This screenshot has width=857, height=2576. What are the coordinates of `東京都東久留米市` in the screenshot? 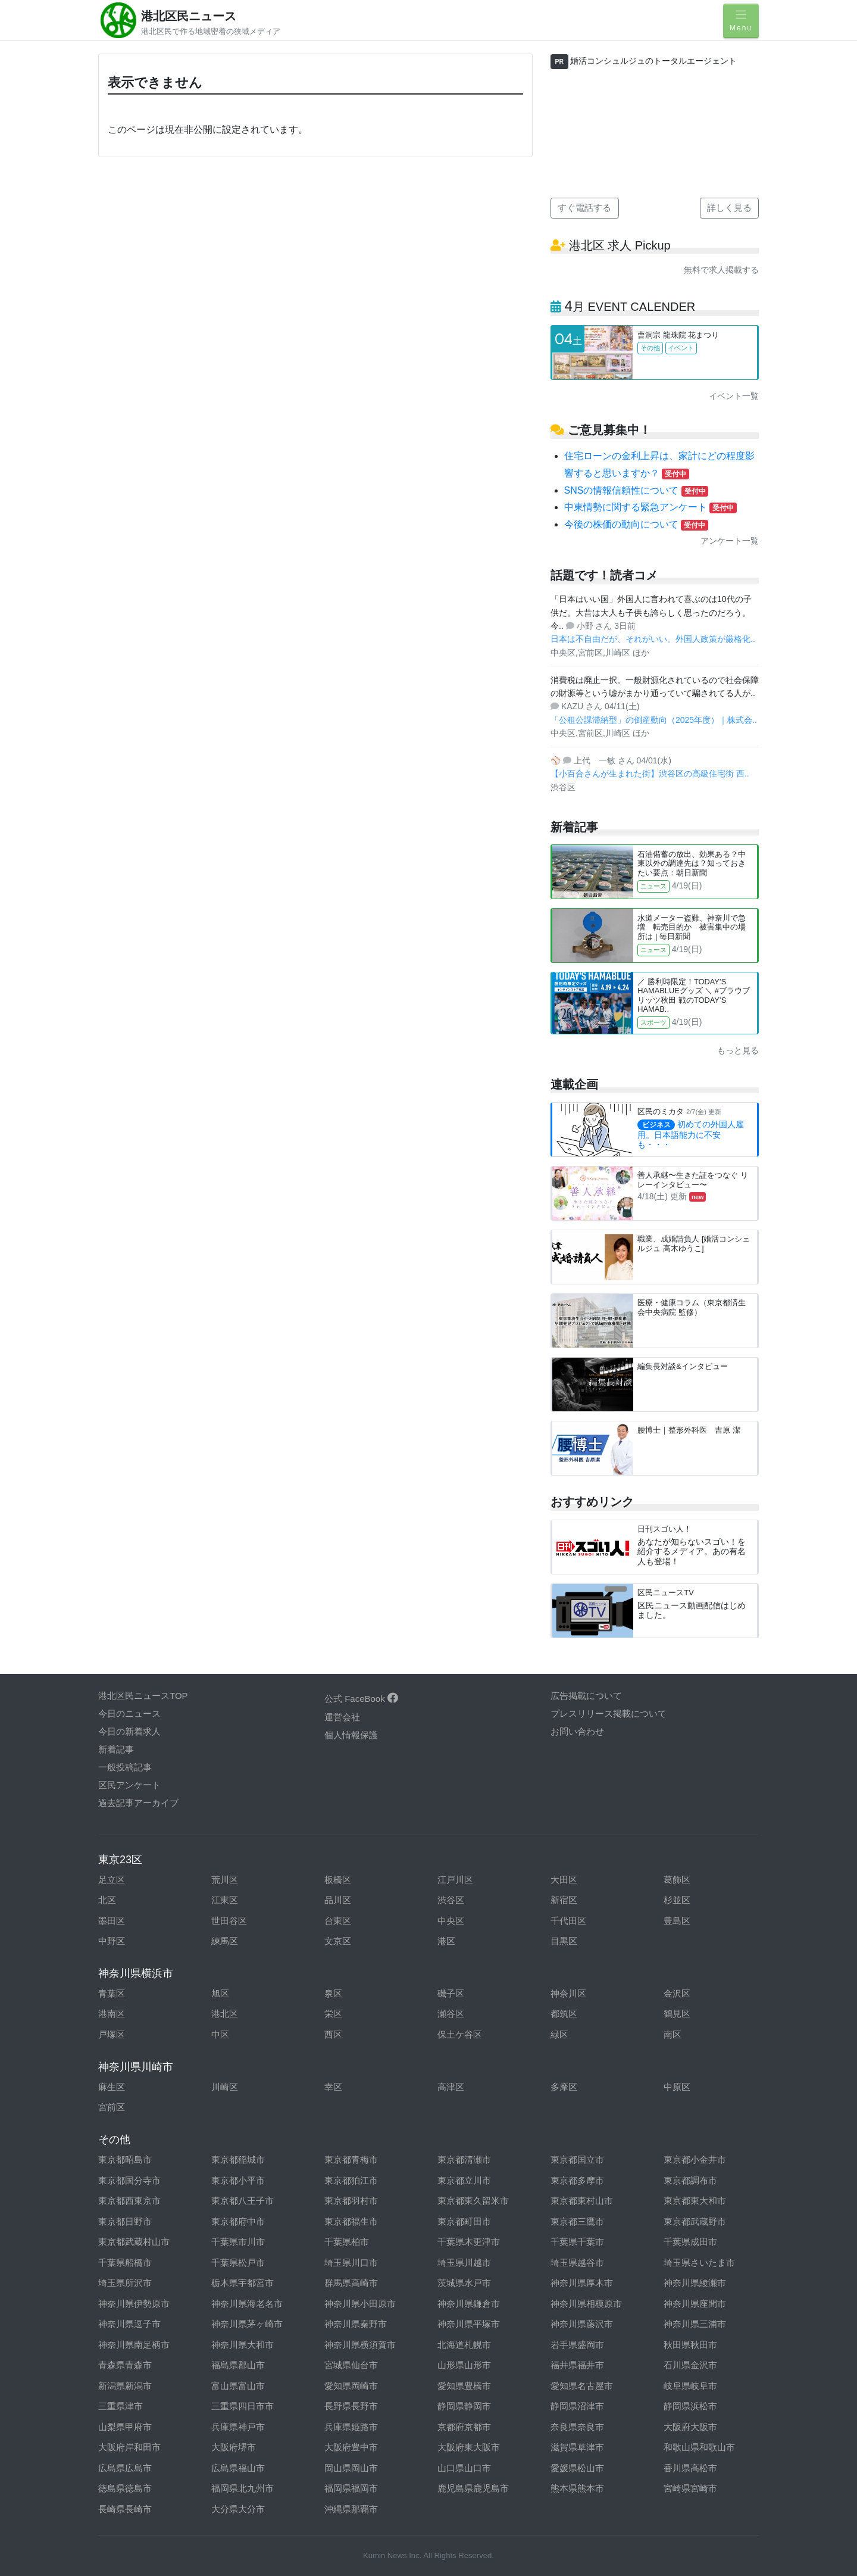 It's located at (473, 2200).